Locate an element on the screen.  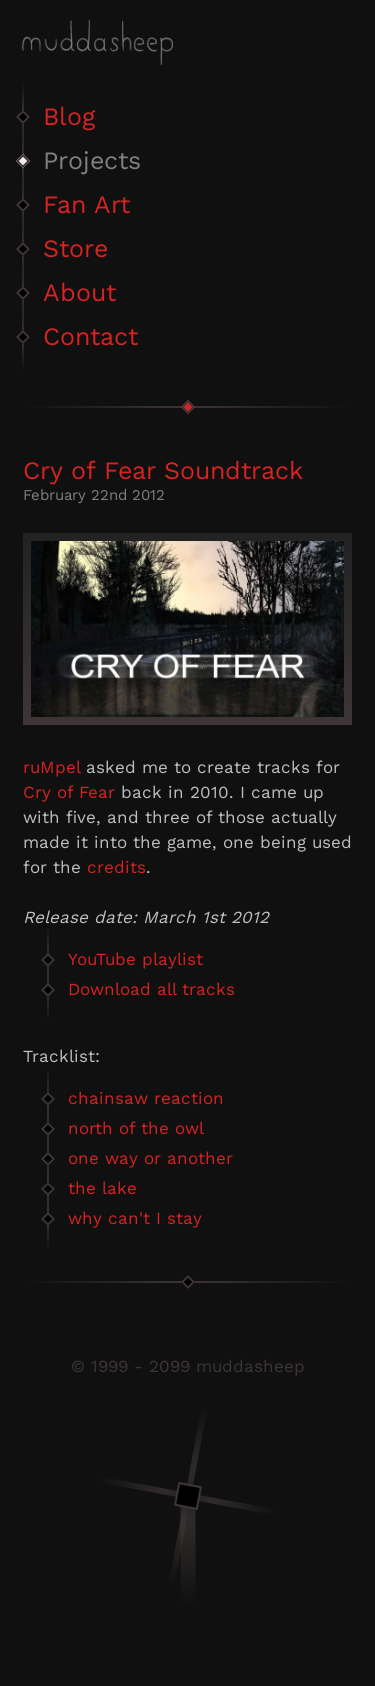
credits is located at coordinates (116, 867).